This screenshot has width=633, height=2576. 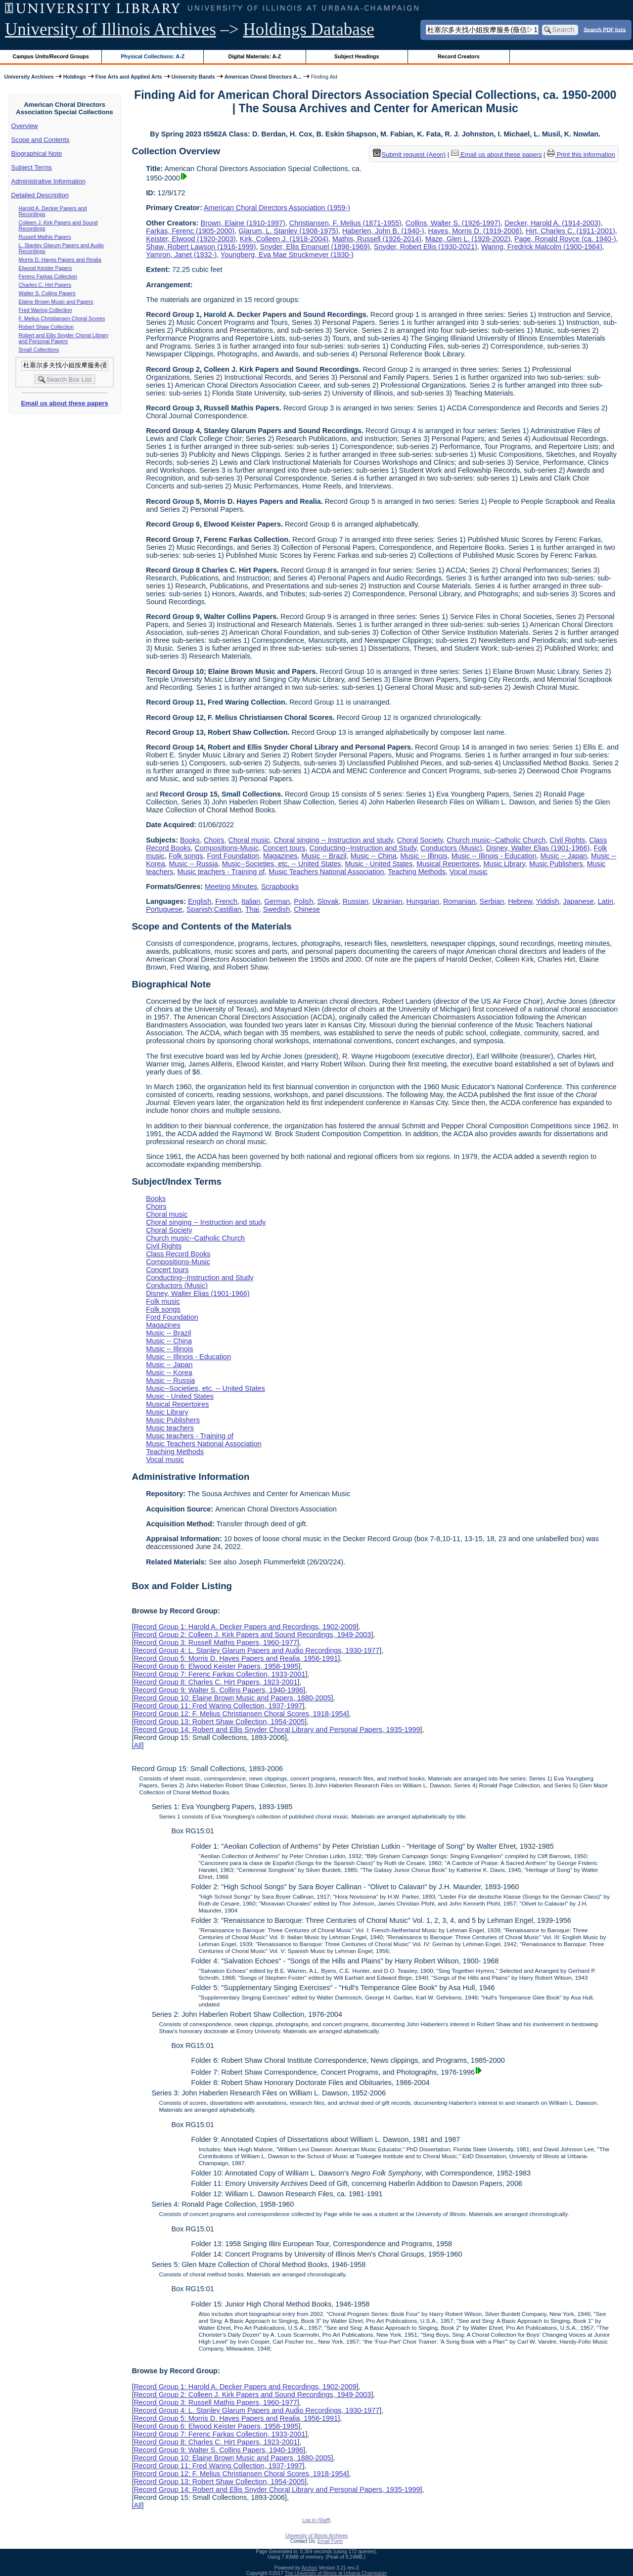 What do you see at coordinates (496, 840) in the screenshot?
I see `Church music--Catholic Church` at bounding box center [496, 840].